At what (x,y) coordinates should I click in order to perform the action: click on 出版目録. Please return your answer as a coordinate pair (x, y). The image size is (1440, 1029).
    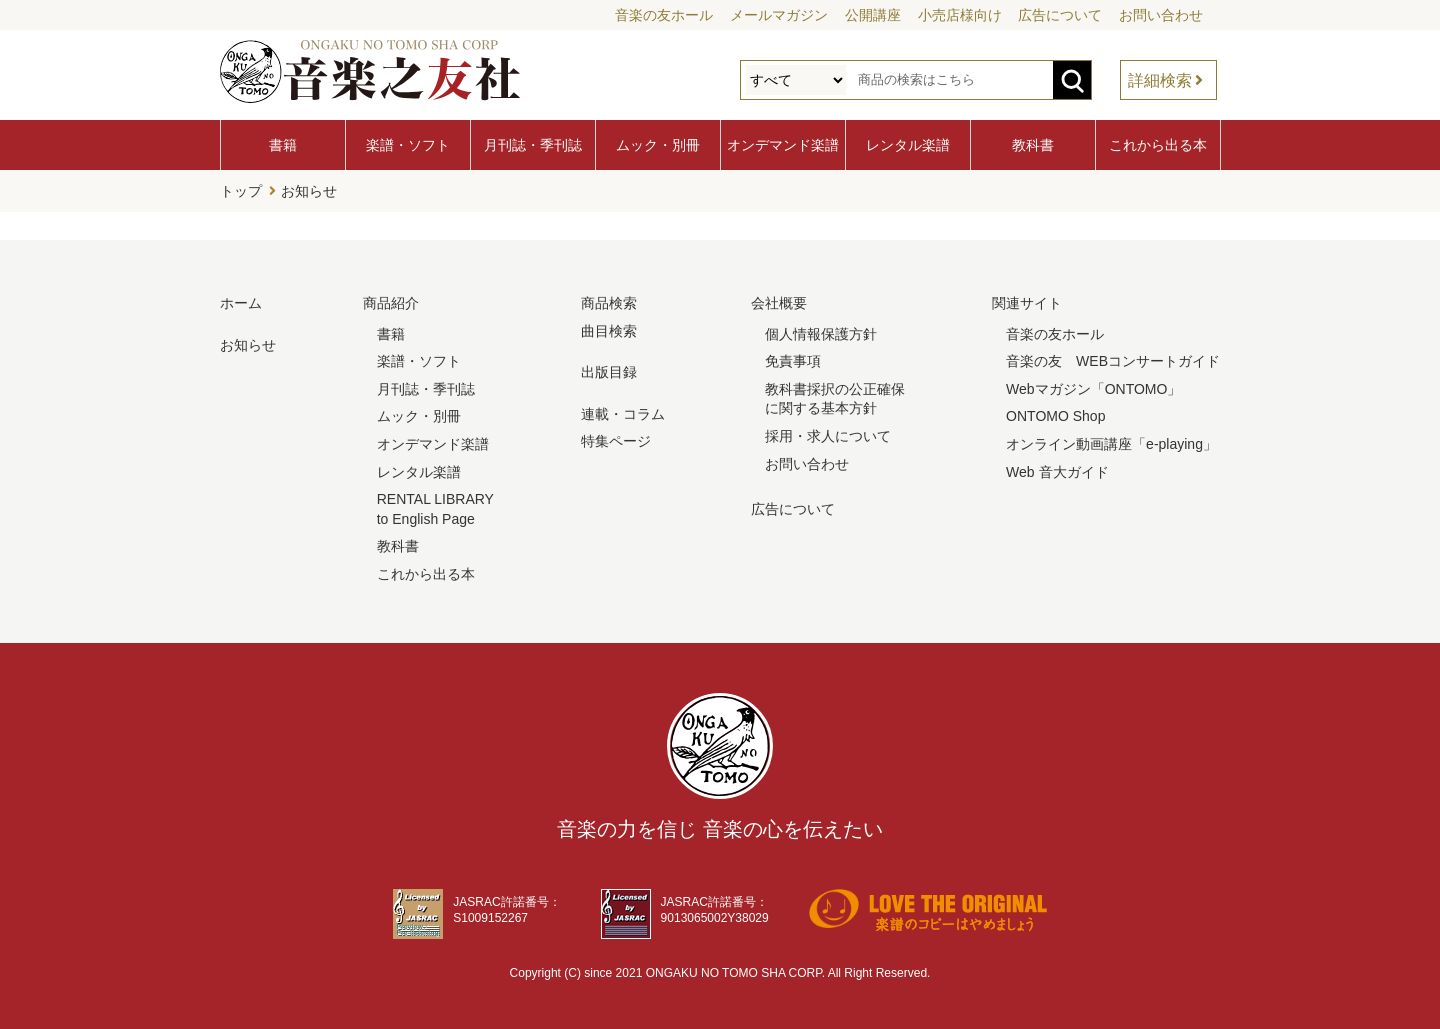
    Looking at the image, I should click on (609, 372).